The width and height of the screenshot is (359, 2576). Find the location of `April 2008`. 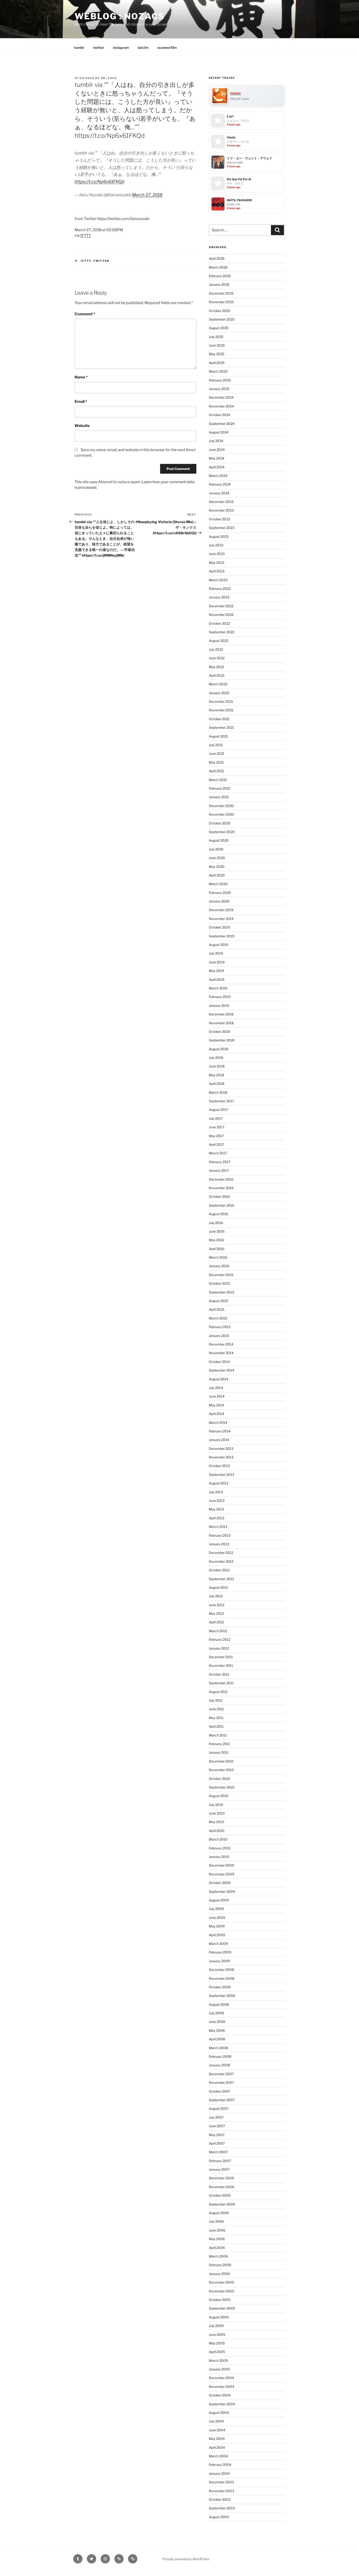

April 2008 is located at coordinates (217, 2045).